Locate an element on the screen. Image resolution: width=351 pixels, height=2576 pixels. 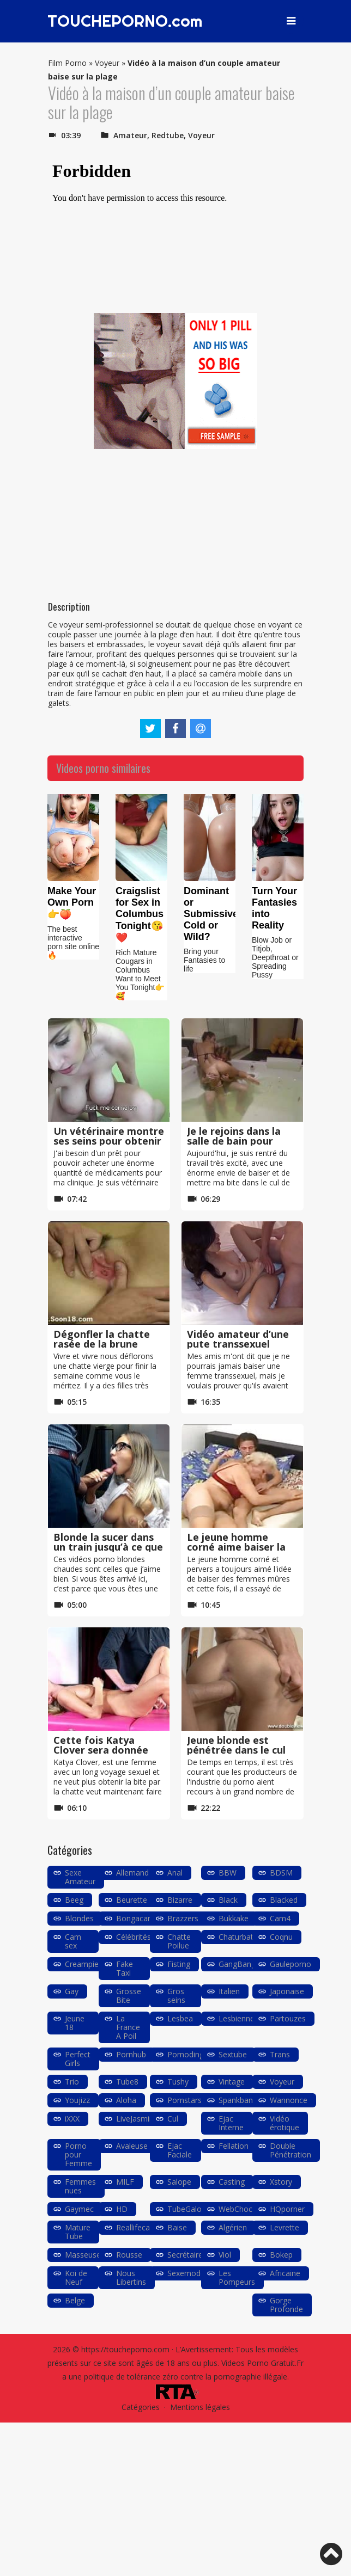
Catégories is located at coordinates (141, 2407).